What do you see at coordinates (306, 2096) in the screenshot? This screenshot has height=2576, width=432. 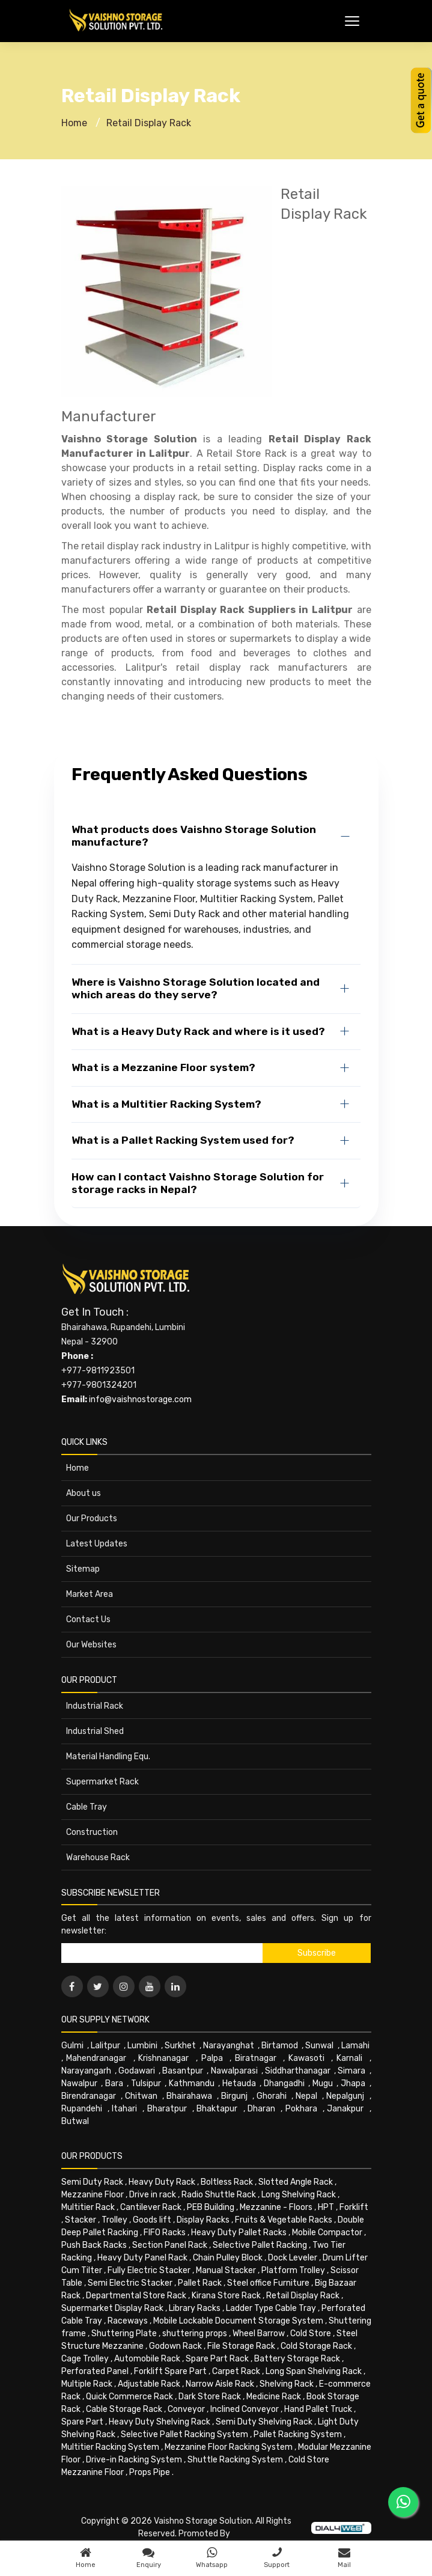 I see `Nepal` at bounding box center [306, 2096].